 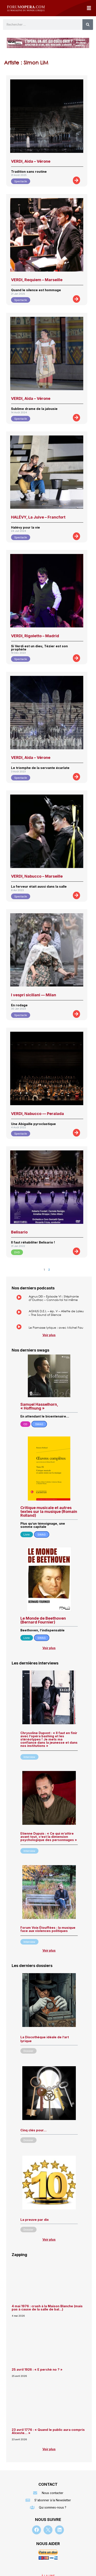 What do you see at coordinates (56, 1313) in the screenshot?
I see `AGNUS D.E.I. – ép. V – Aliette de Laleu – The Sound of Silence` at bounding box center [56, 1313].